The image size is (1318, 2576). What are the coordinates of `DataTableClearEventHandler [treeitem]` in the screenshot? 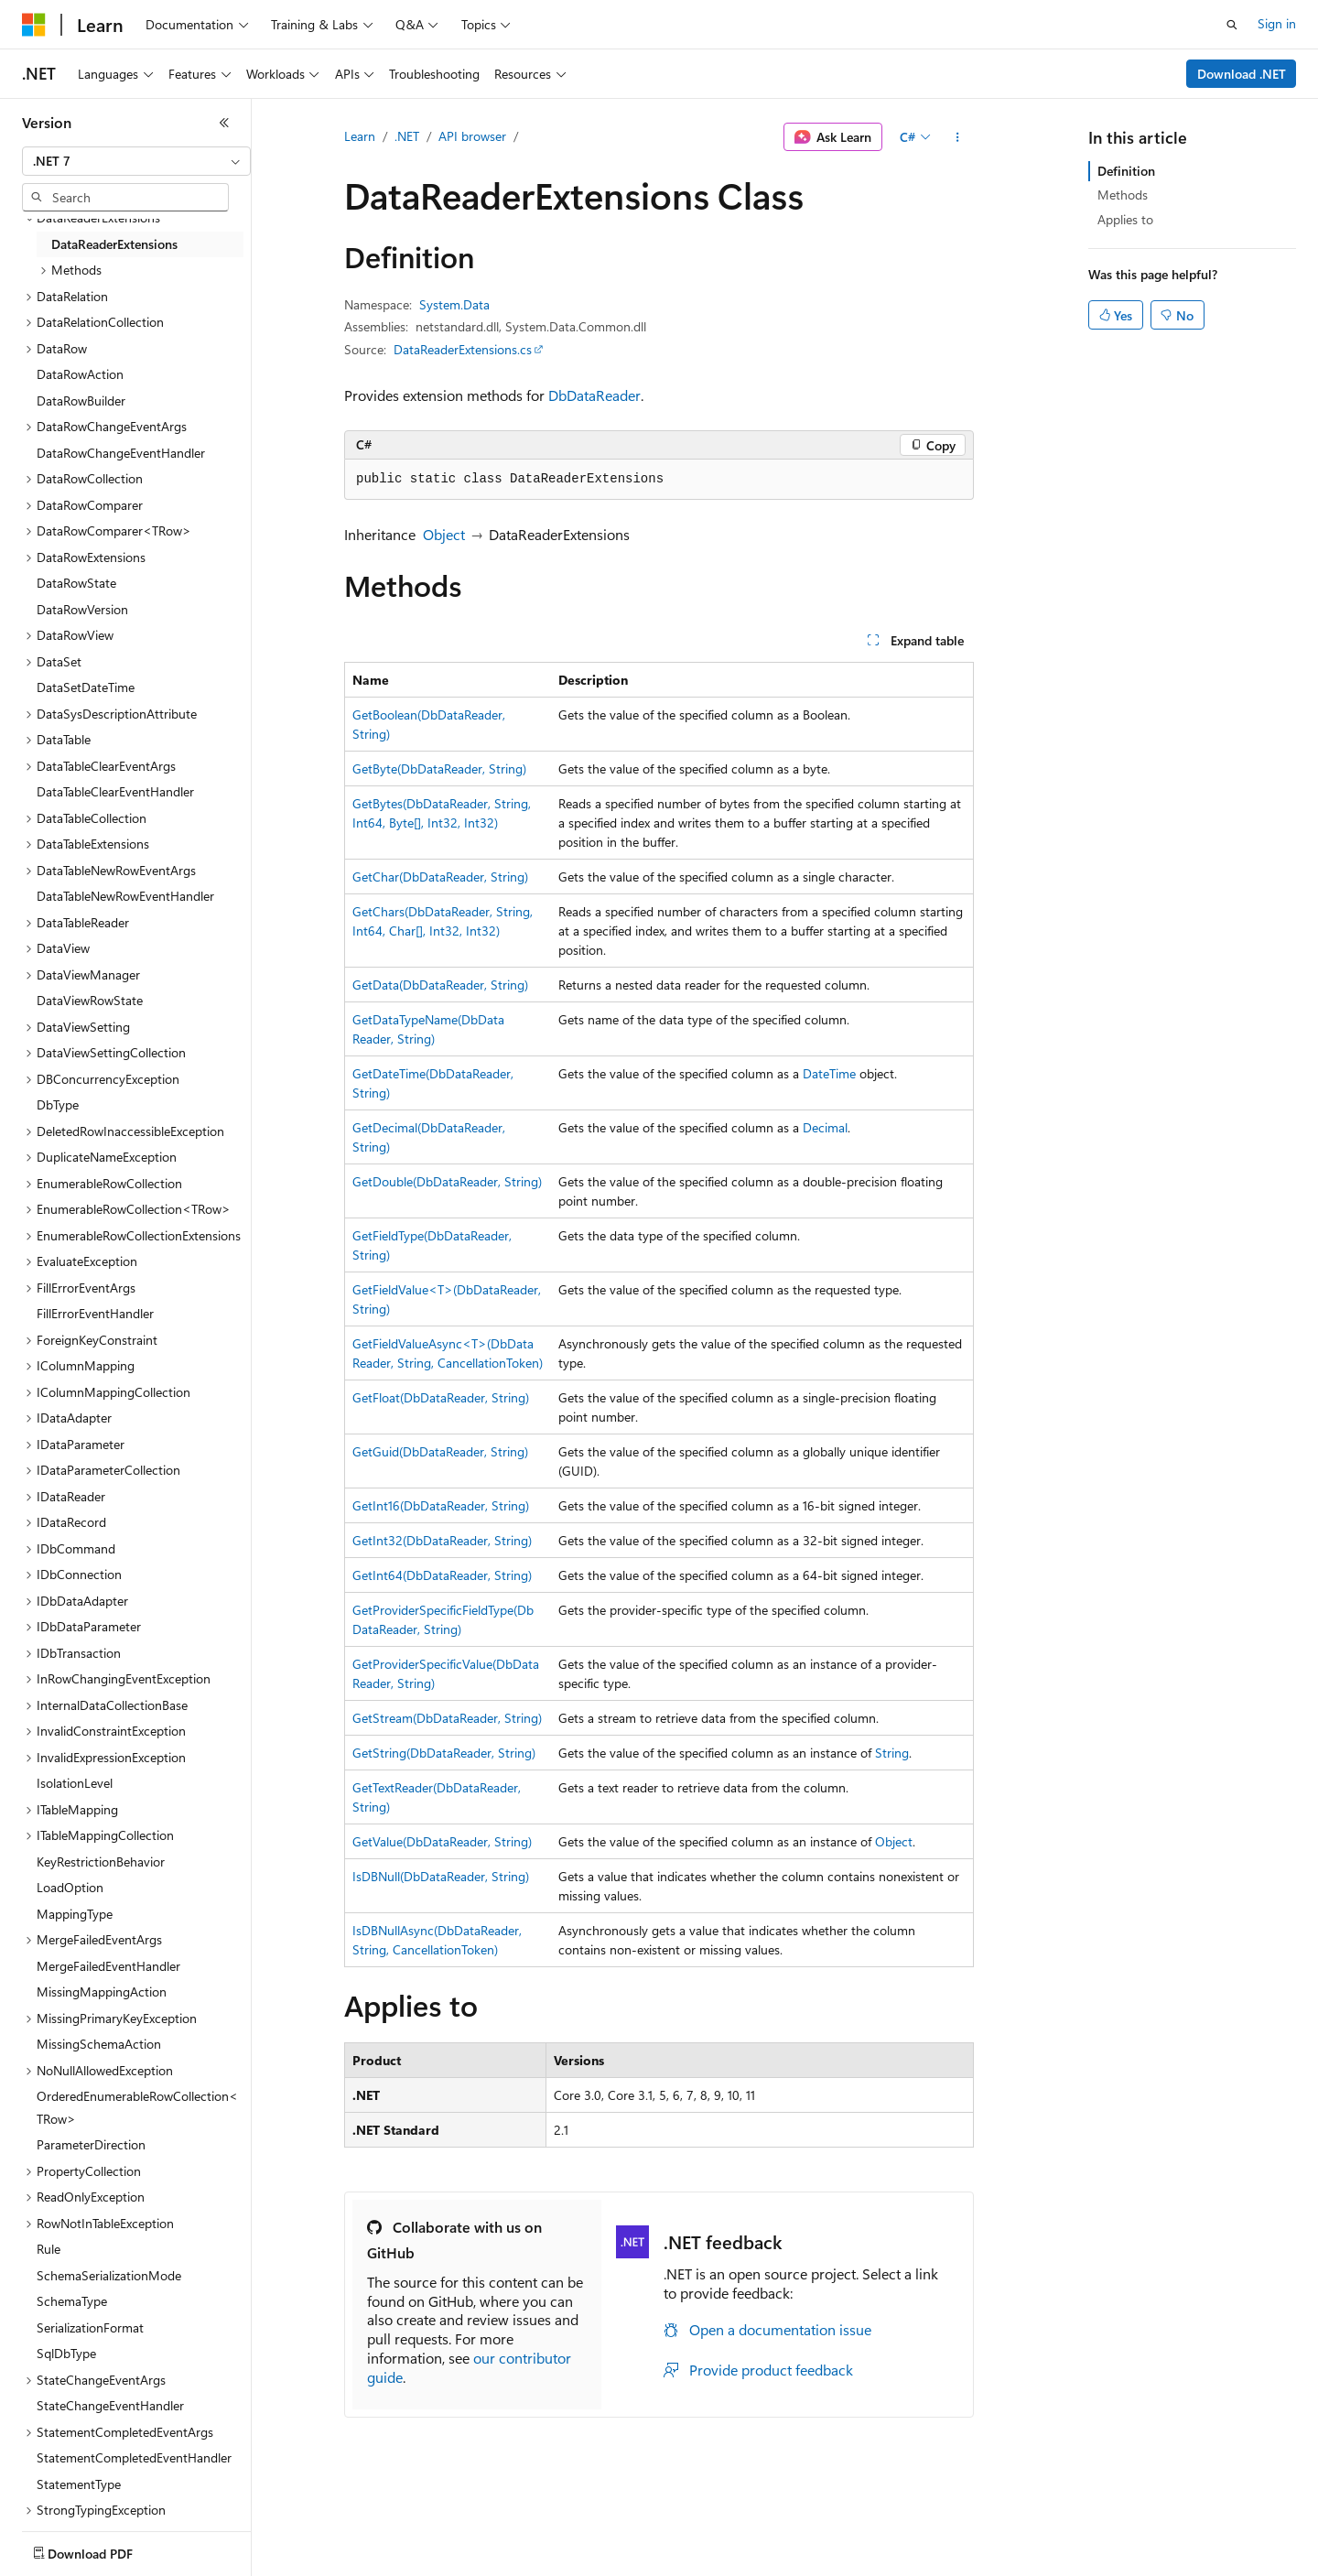 It's located at (115, 791).